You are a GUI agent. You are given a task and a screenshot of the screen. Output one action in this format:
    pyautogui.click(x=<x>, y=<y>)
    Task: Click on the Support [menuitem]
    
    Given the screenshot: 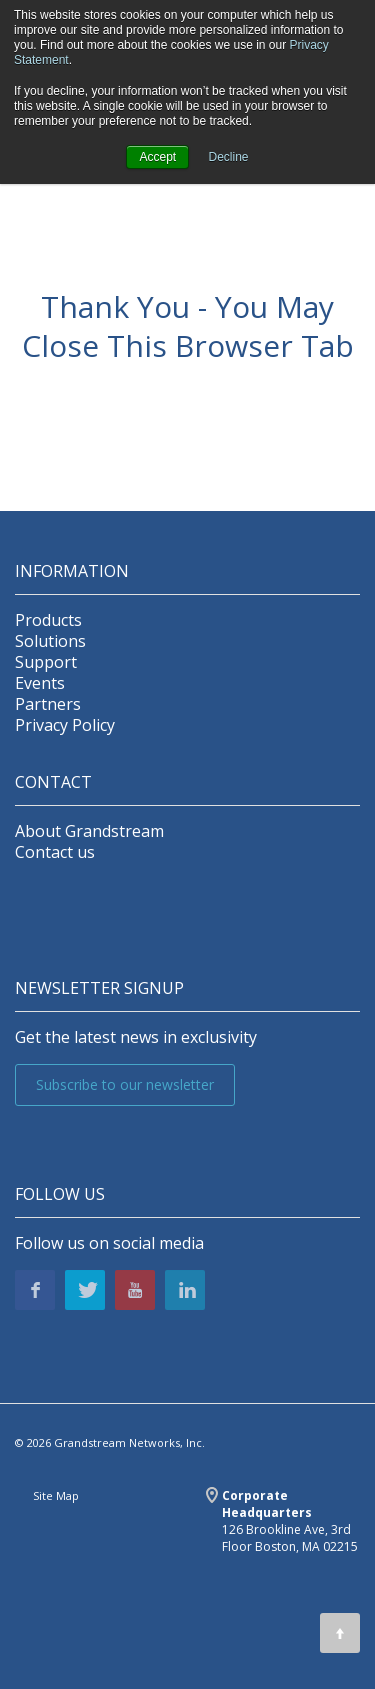 What is the action you would take?
    pyautogui.click(x=46, y=662)
    